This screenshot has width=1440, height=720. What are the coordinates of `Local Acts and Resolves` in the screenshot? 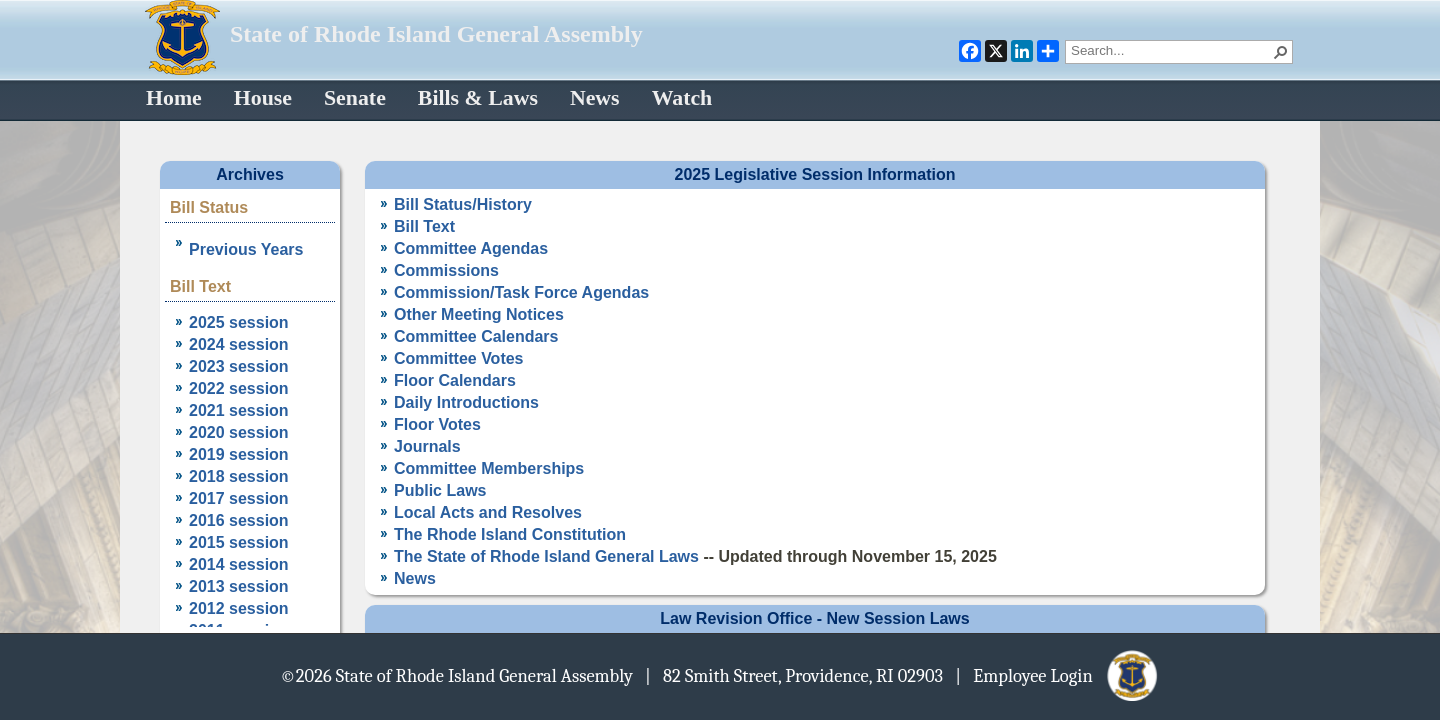 It's located at (488, 512).